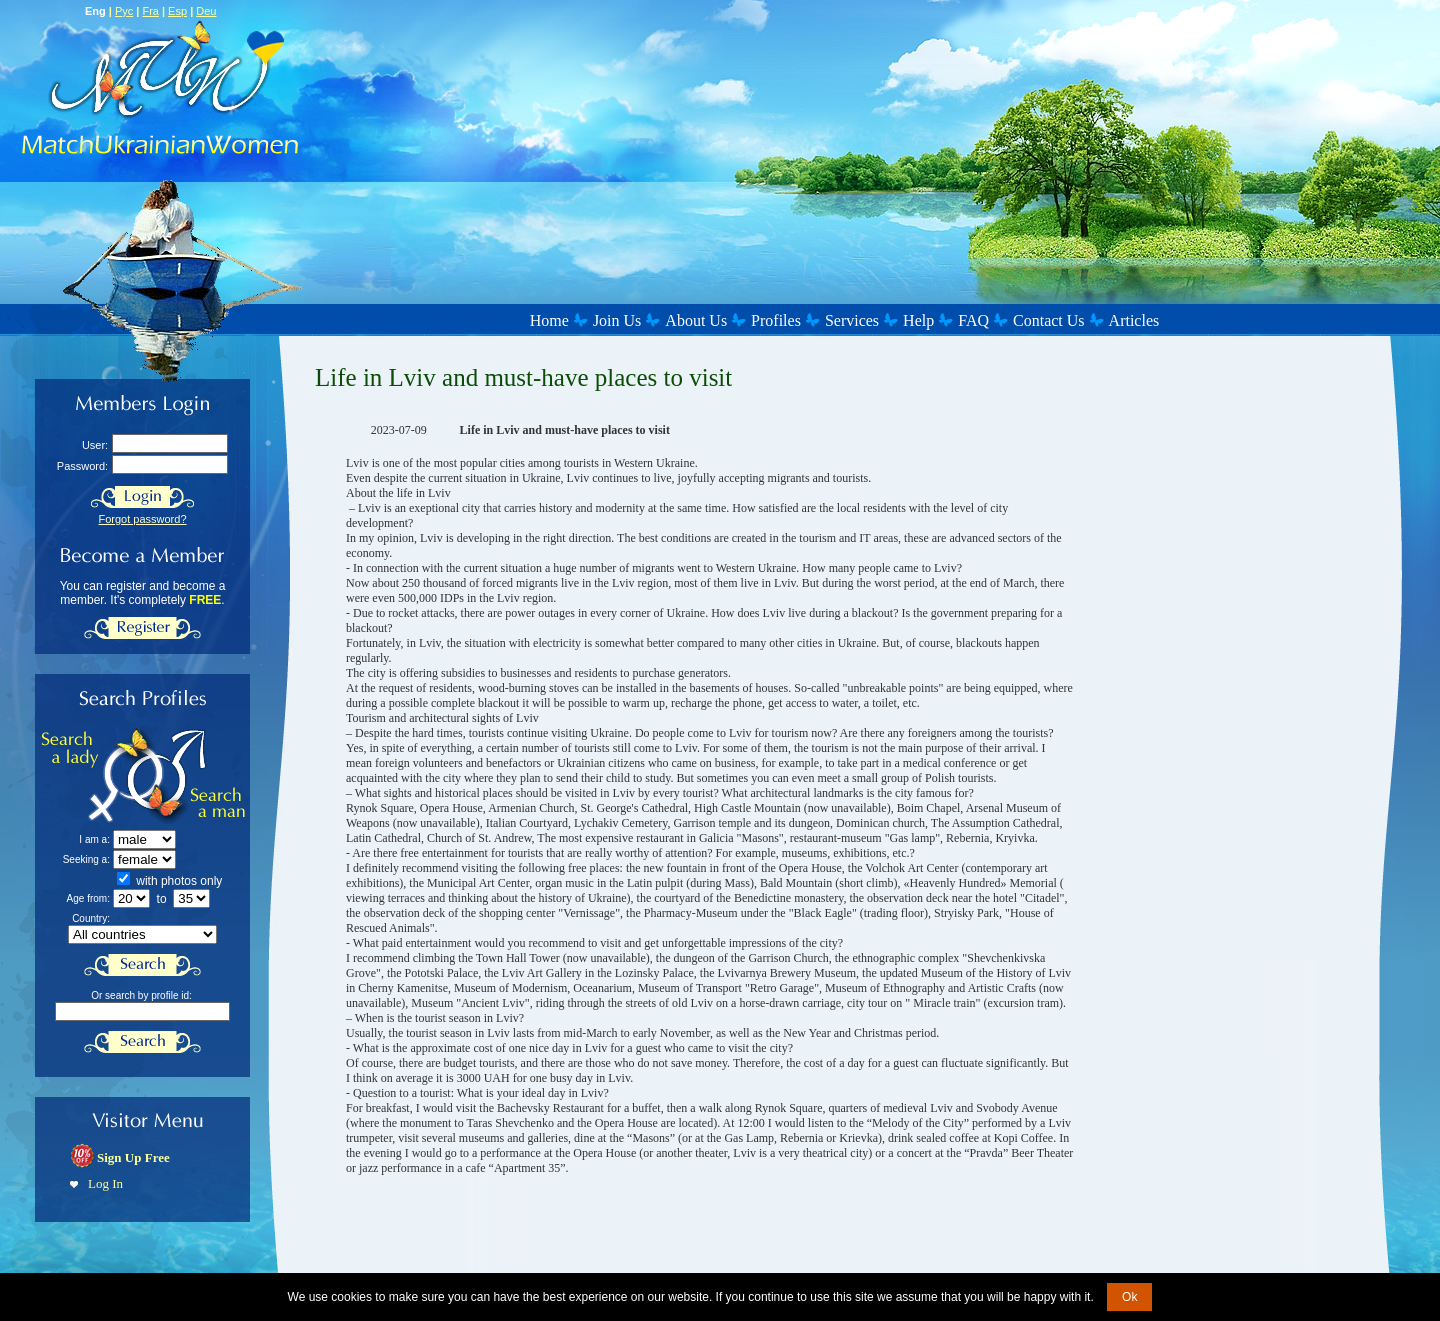 This screenshot has width=1440, height=1321. I want to click on FAQ, so click(973, 320).